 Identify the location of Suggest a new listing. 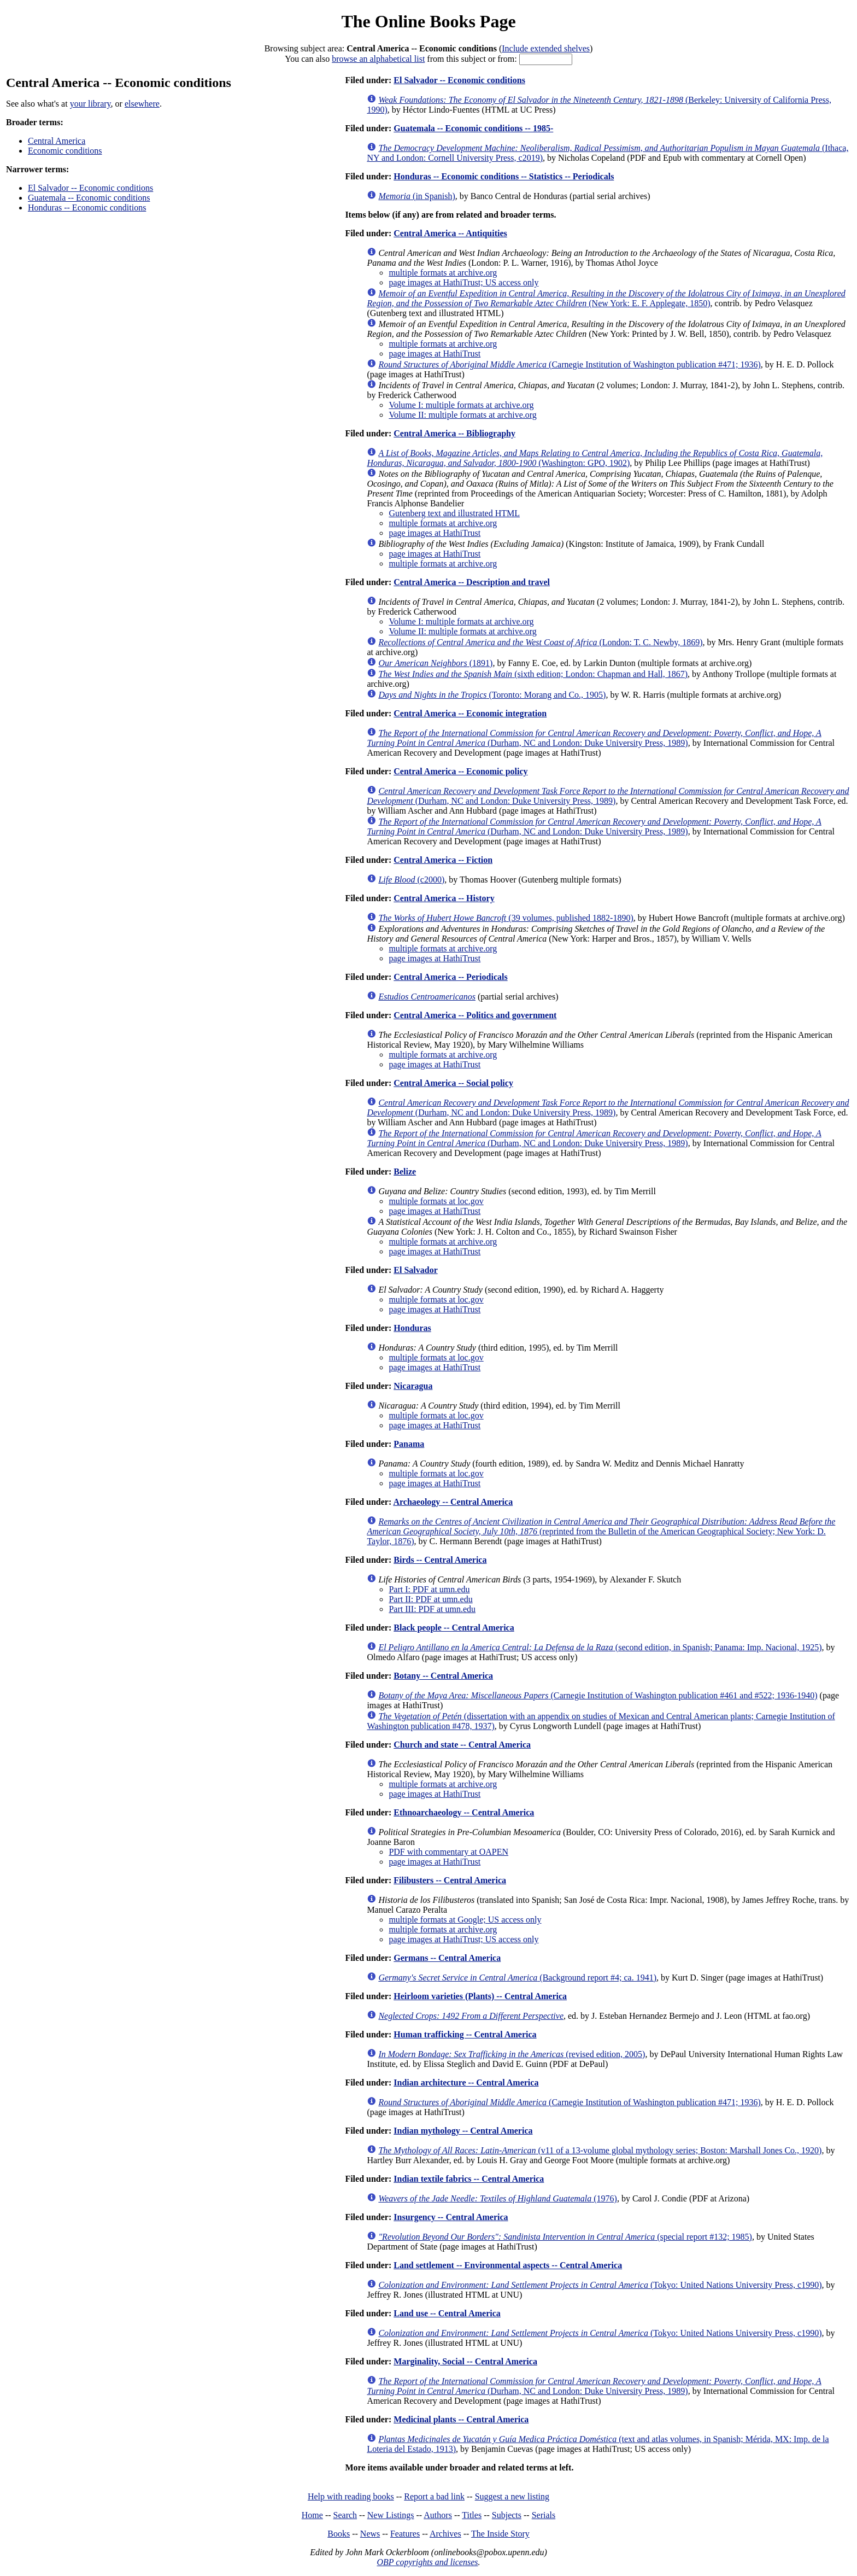
(512, 2496).